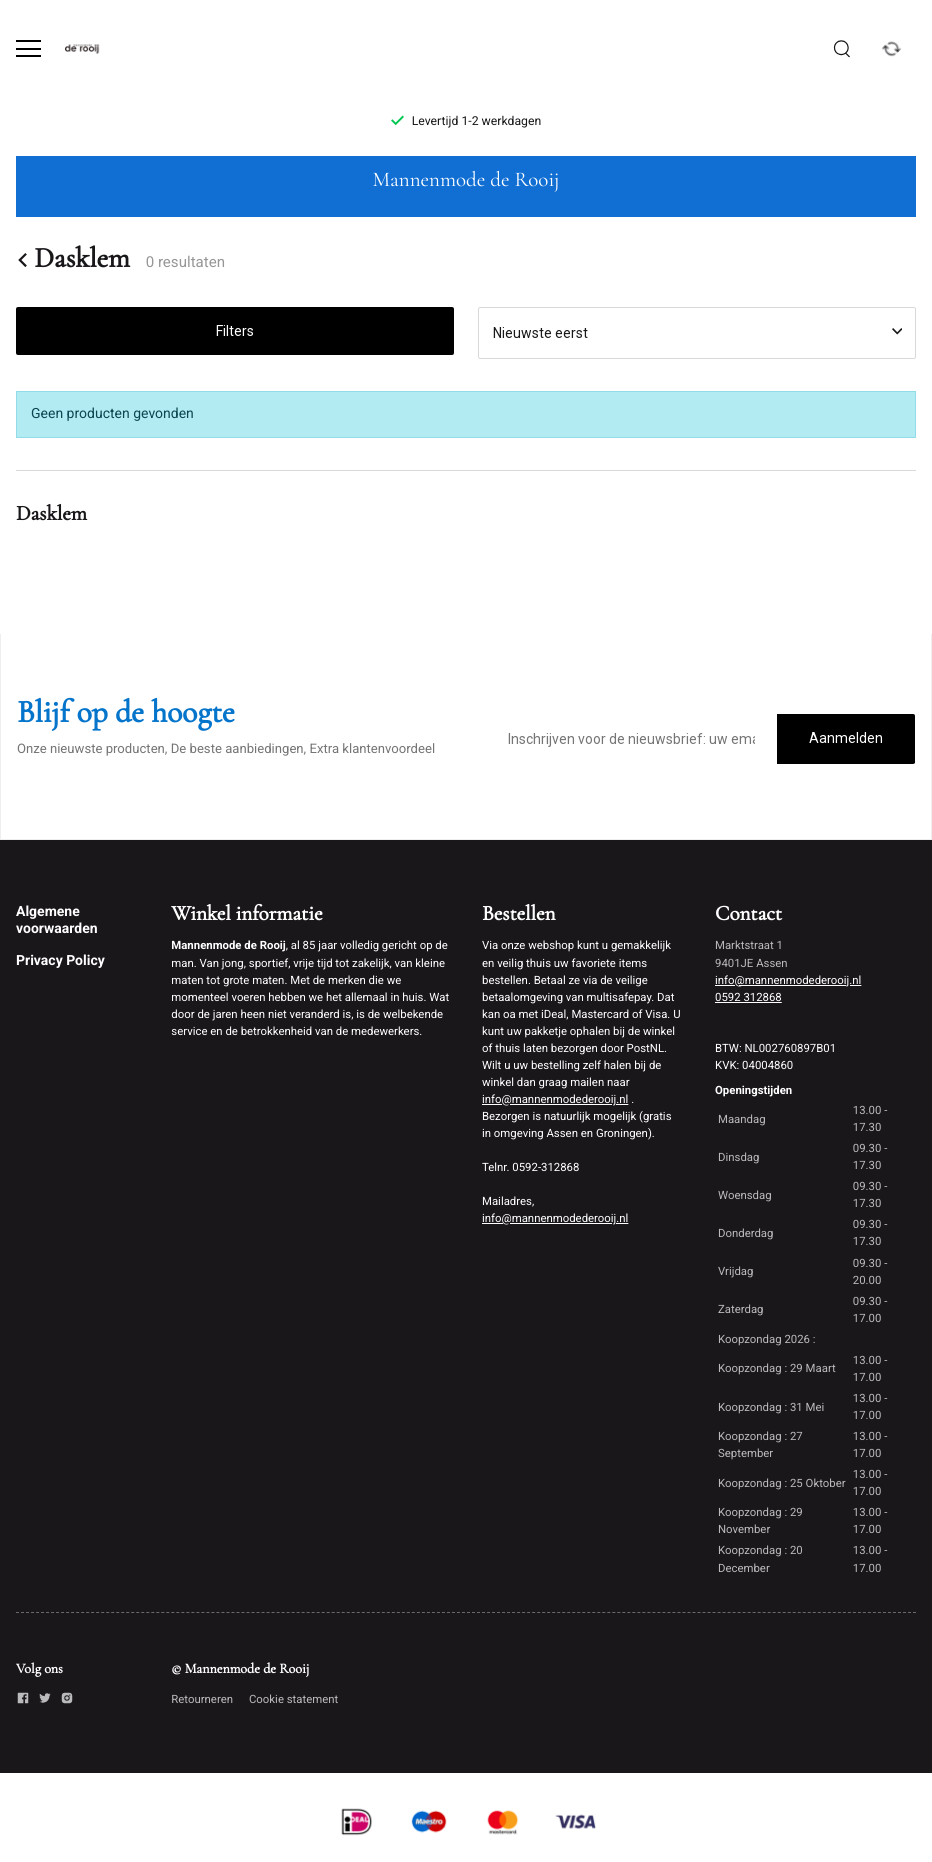 The image size is (932, 1862). Describe the element at coordinates (846, 738) in the screenshot. I see `Aanmelden` at that location.